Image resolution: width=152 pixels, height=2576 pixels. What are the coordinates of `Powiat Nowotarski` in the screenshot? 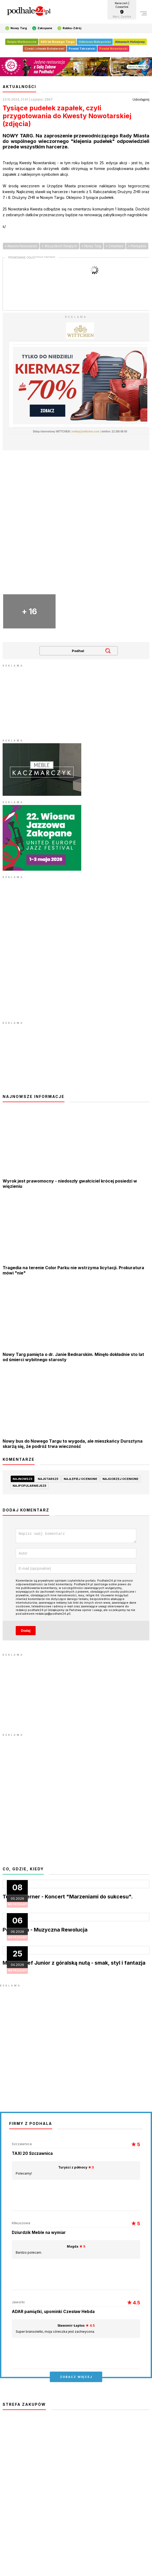 It's located at (113, 48).